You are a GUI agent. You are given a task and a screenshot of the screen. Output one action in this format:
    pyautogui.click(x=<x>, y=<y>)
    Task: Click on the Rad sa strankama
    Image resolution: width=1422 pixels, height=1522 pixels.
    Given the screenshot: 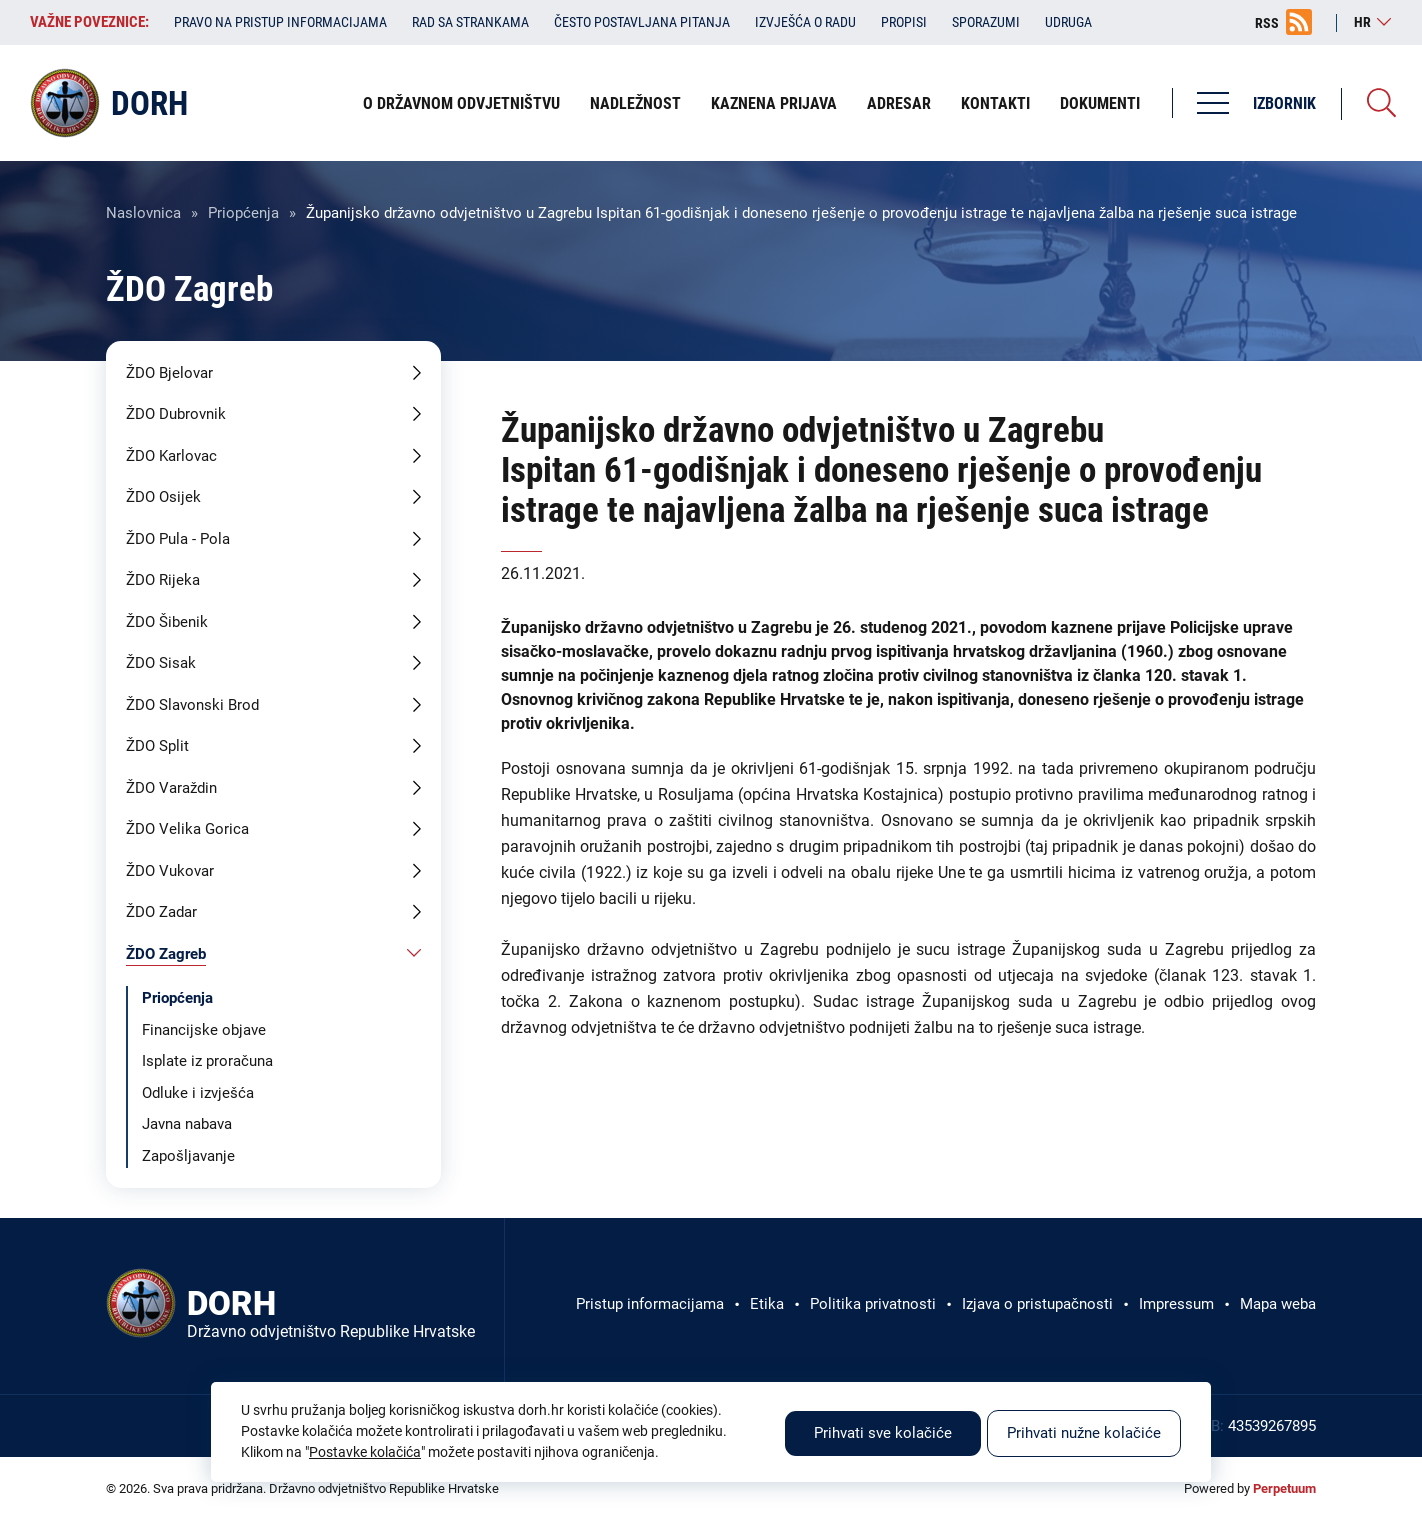 What is the action you would take?
    pyautogui.click(x=470, y=22)
    